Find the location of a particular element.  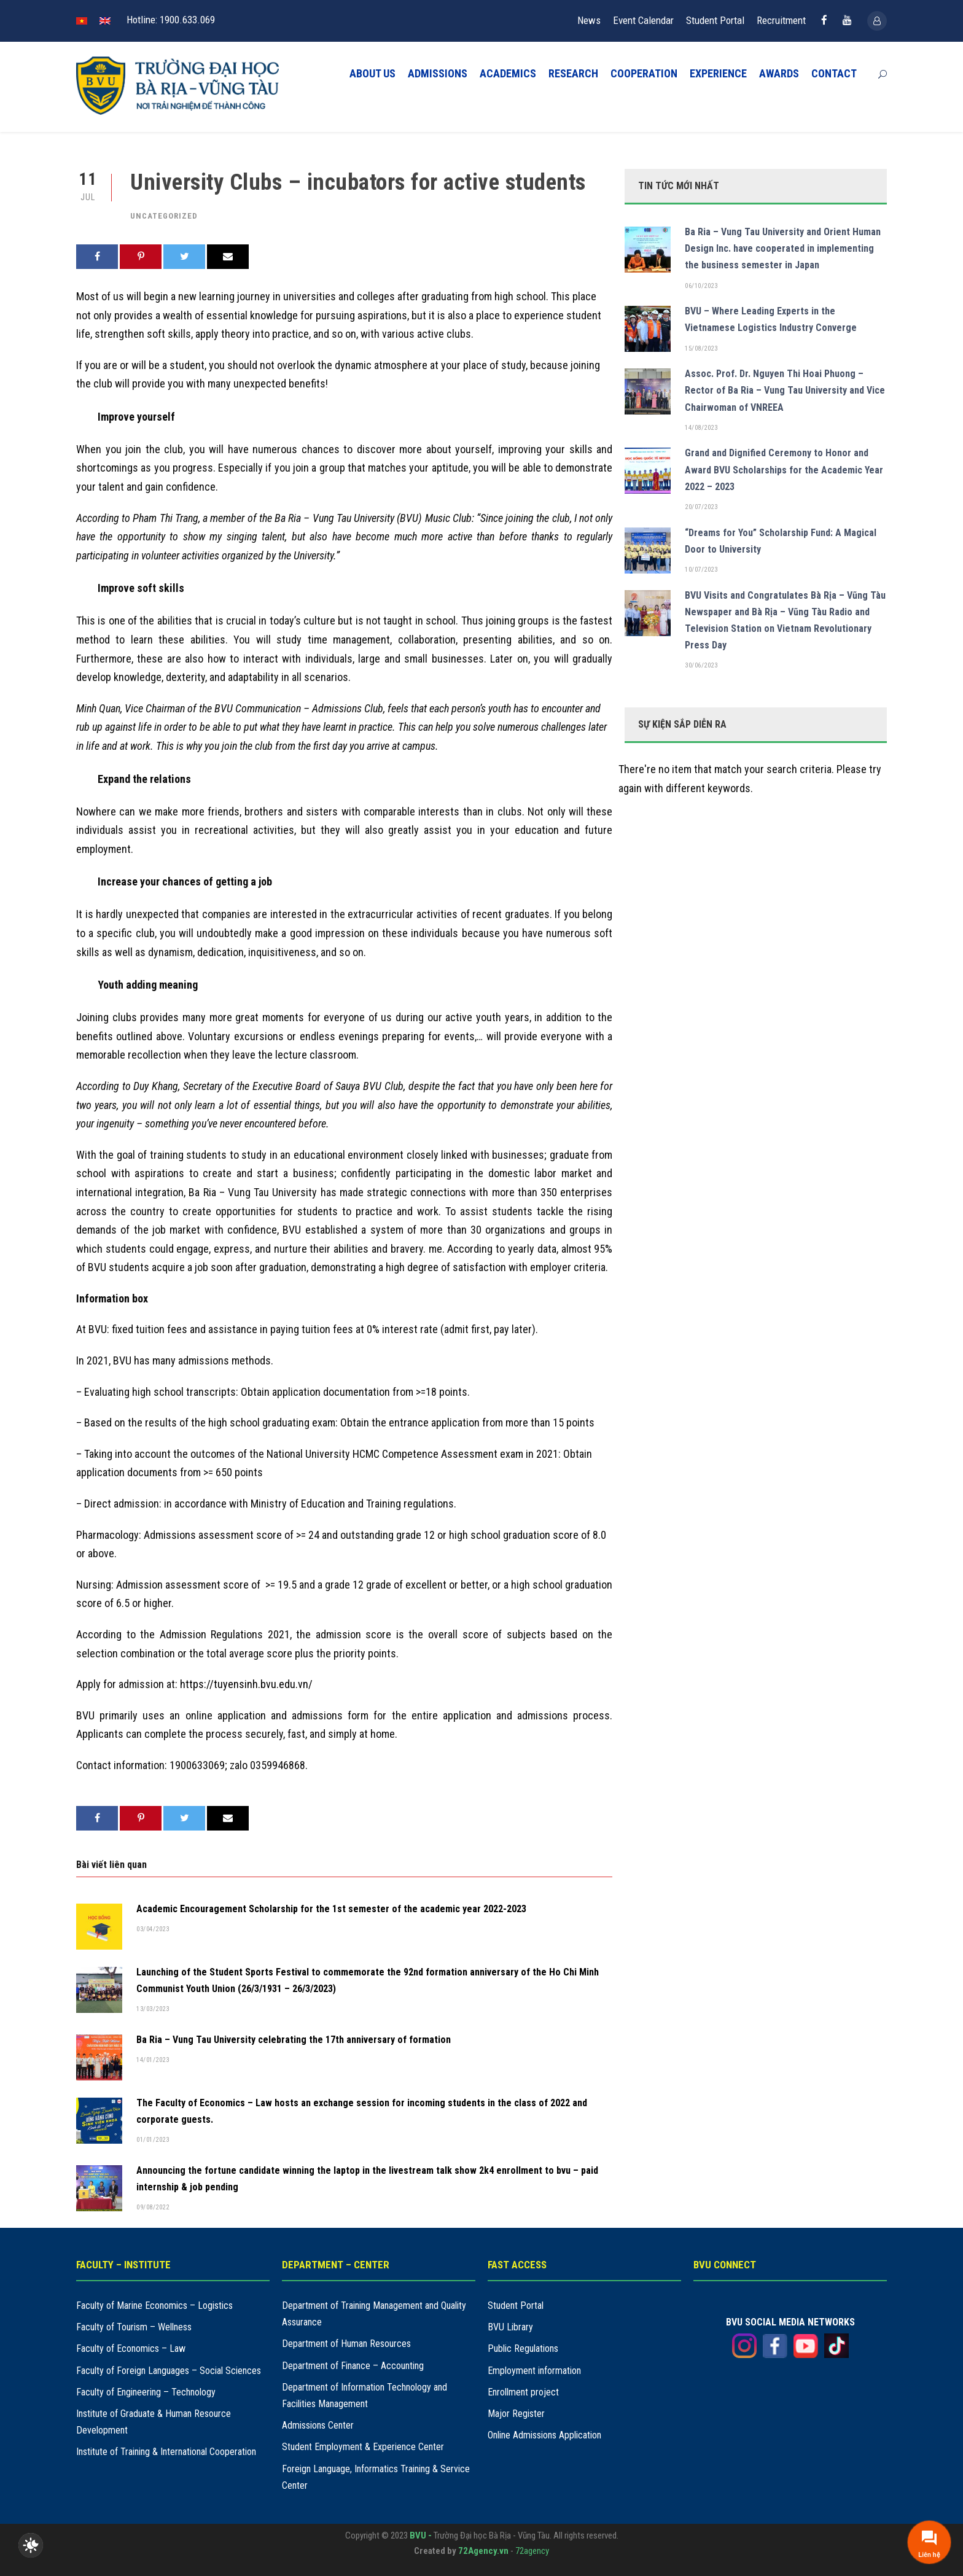

30/06/2023 is located at coordinates (701, 665).